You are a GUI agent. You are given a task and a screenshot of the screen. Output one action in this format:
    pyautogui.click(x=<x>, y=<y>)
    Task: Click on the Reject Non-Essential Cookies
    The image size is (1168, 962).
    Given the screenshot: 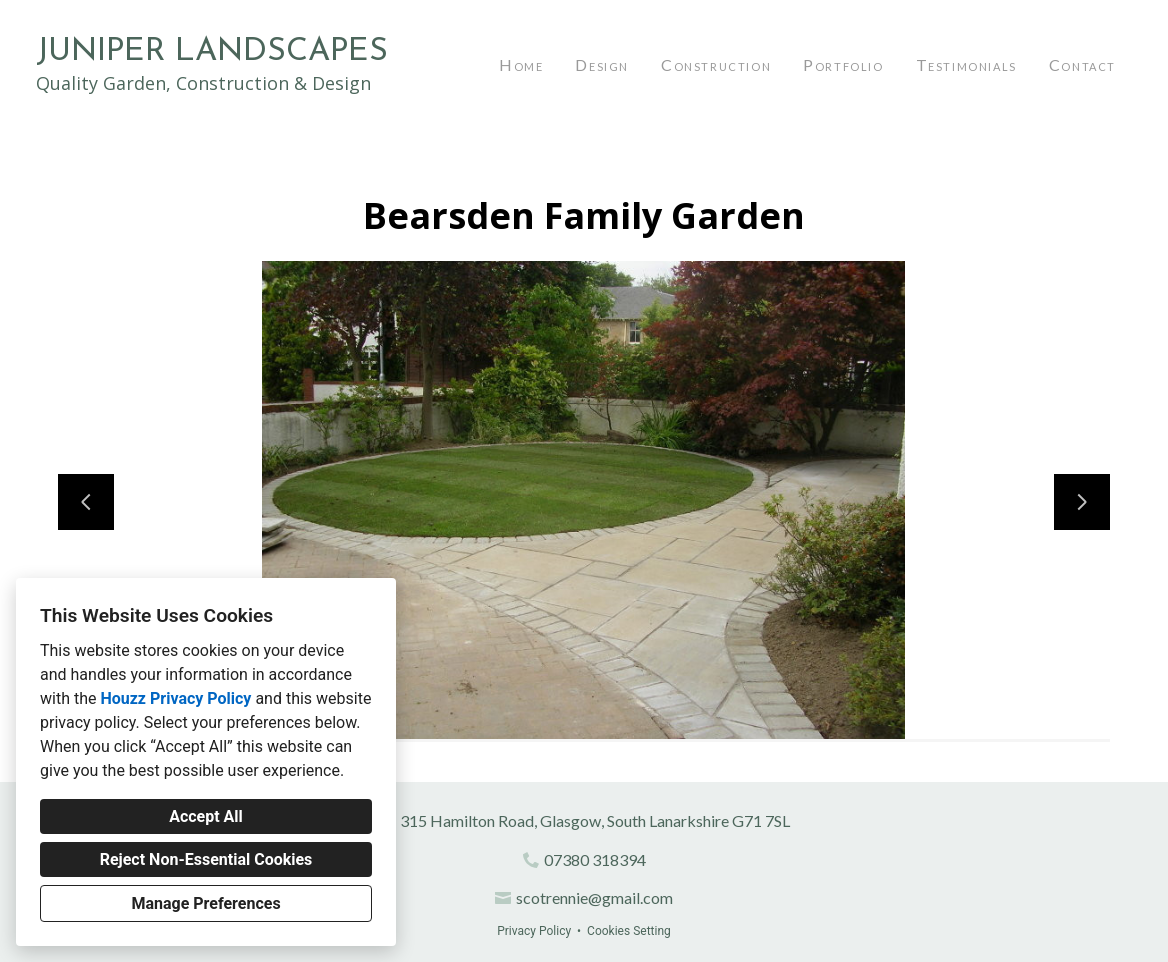 What is the action you would take?
    pyautogui.click(x=206, y=859)
    